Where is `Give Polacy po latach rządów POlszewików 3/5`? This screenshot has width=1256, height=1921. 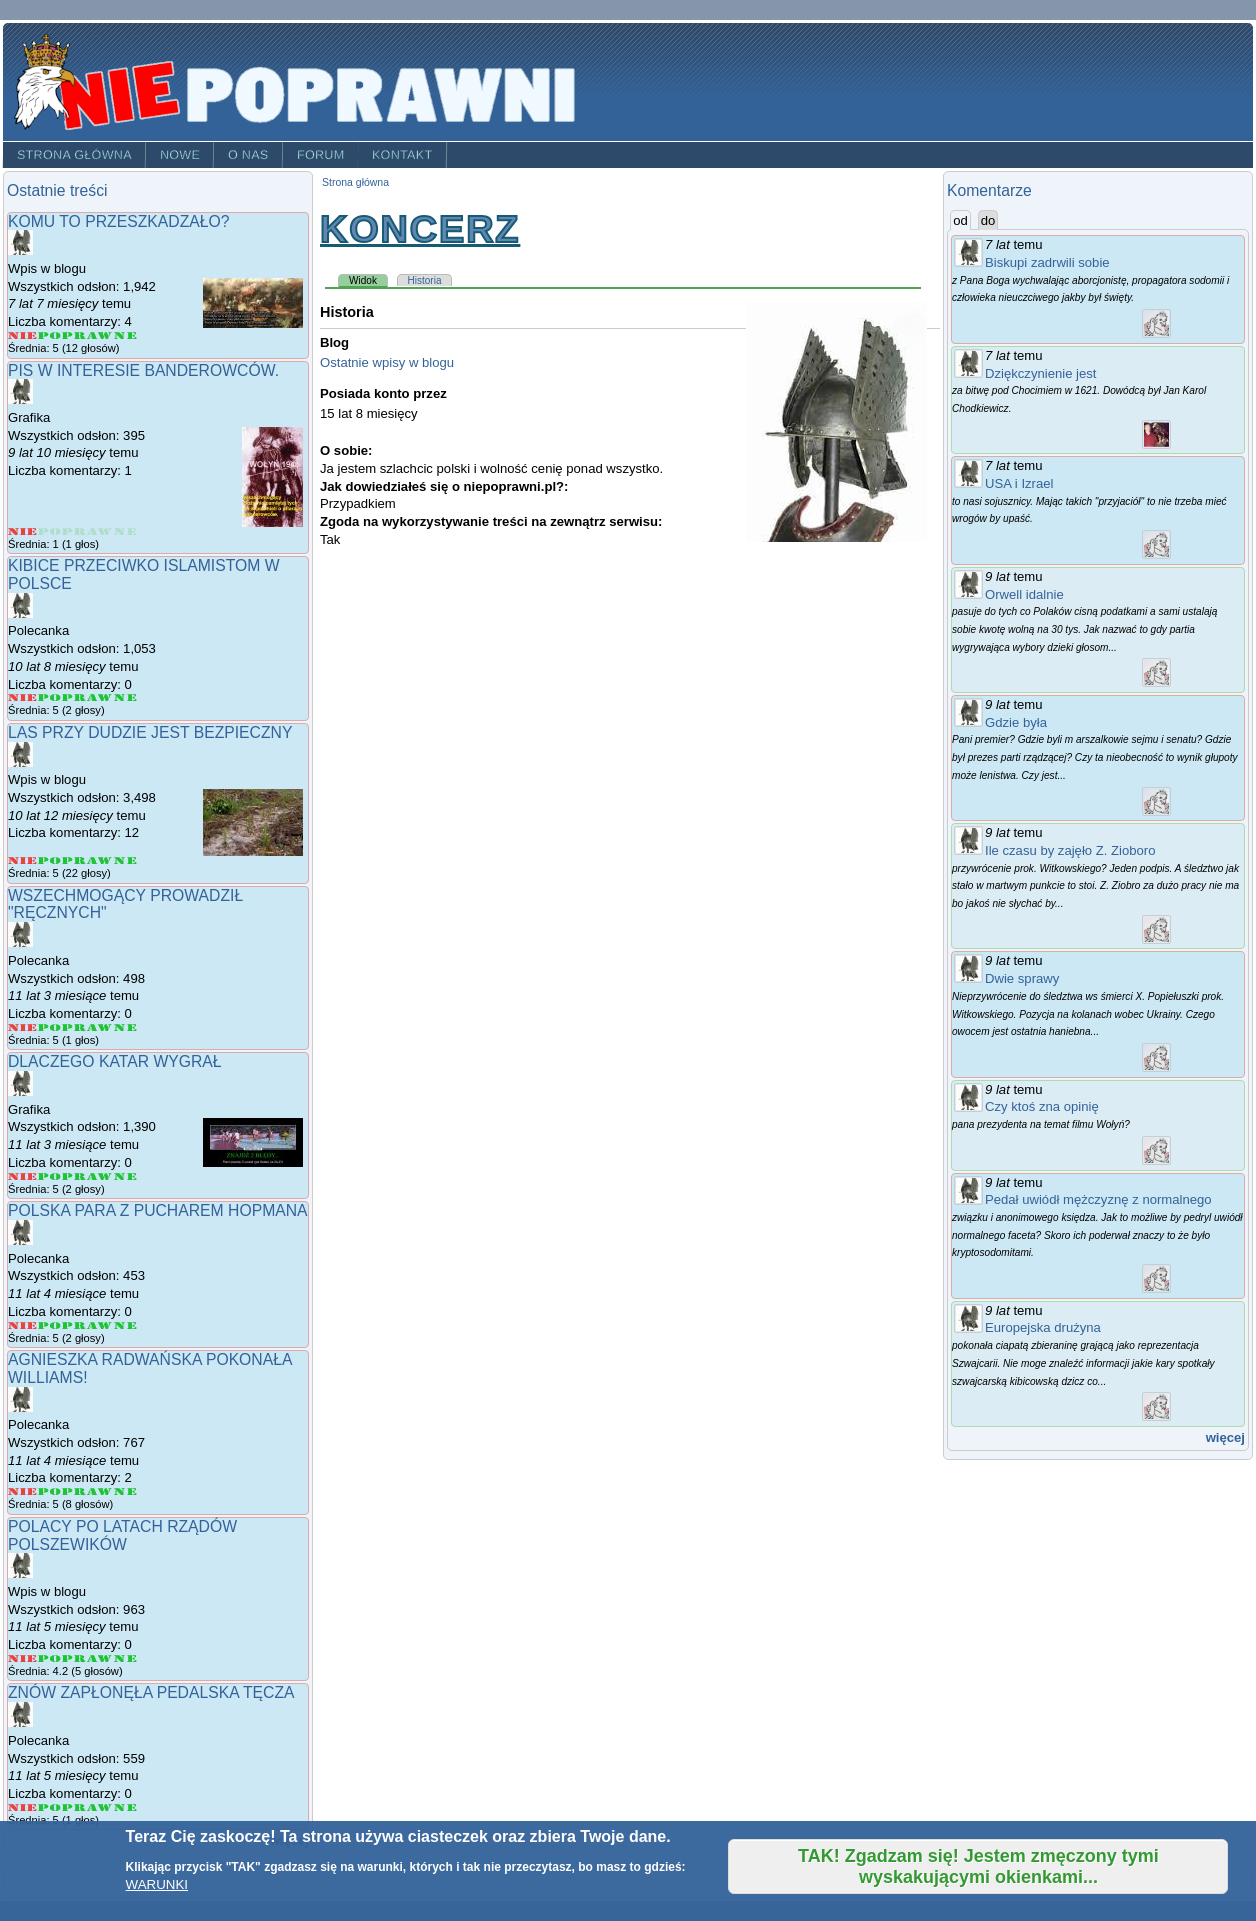 Give Polacy po latach rządów POlszewików 3/5 is located at coordinates (74, 1658).